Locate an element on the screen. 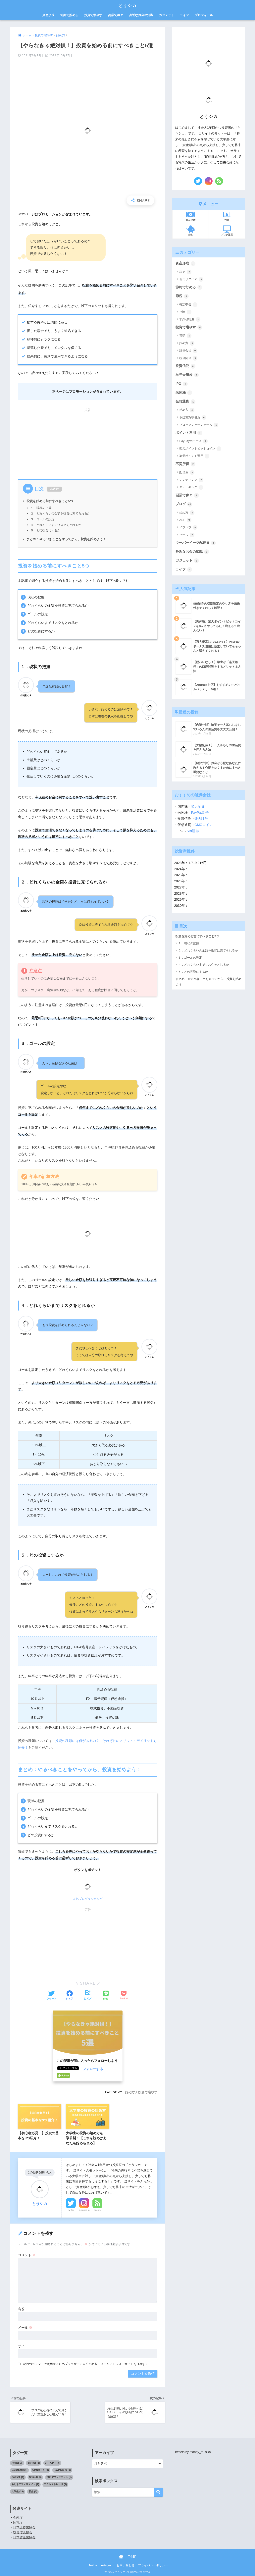  貯金 [貯金 (1個の項目)] is located at coordinates (33, 2491).